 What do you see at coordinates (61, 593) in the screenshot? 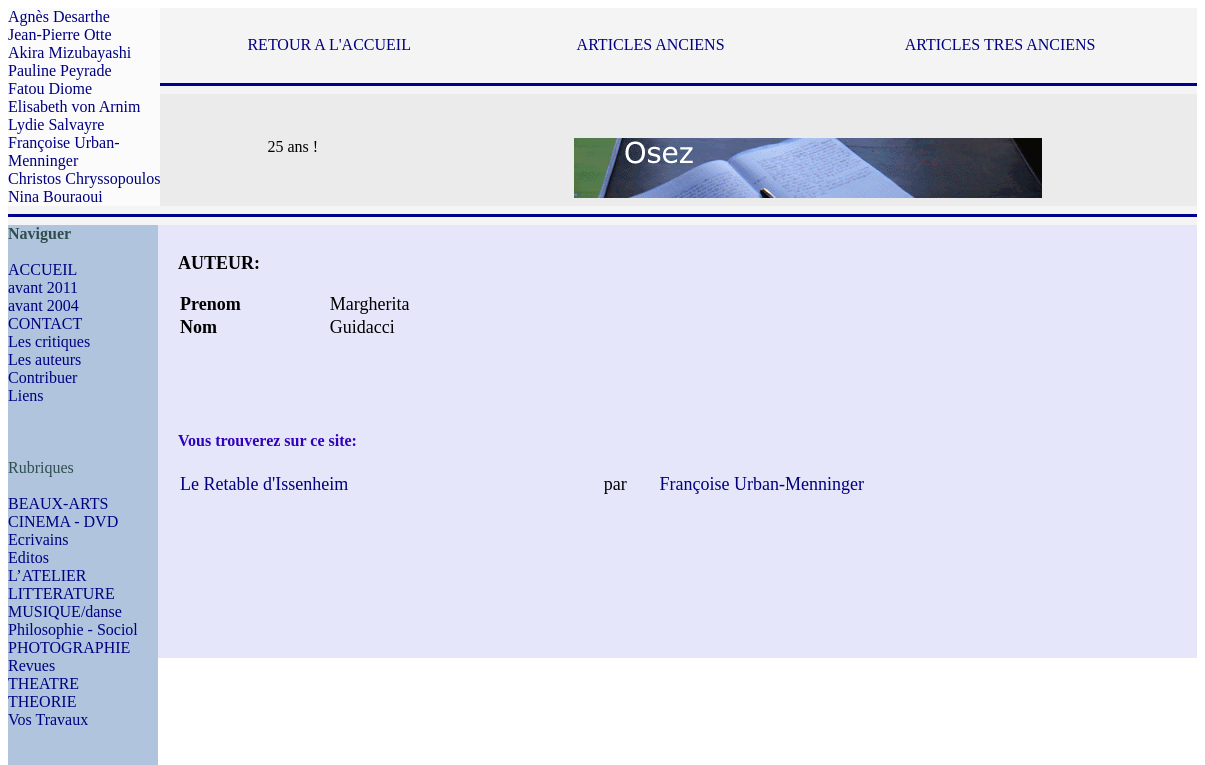
I see `LITTERATURE` at bounding box center [61, 593].